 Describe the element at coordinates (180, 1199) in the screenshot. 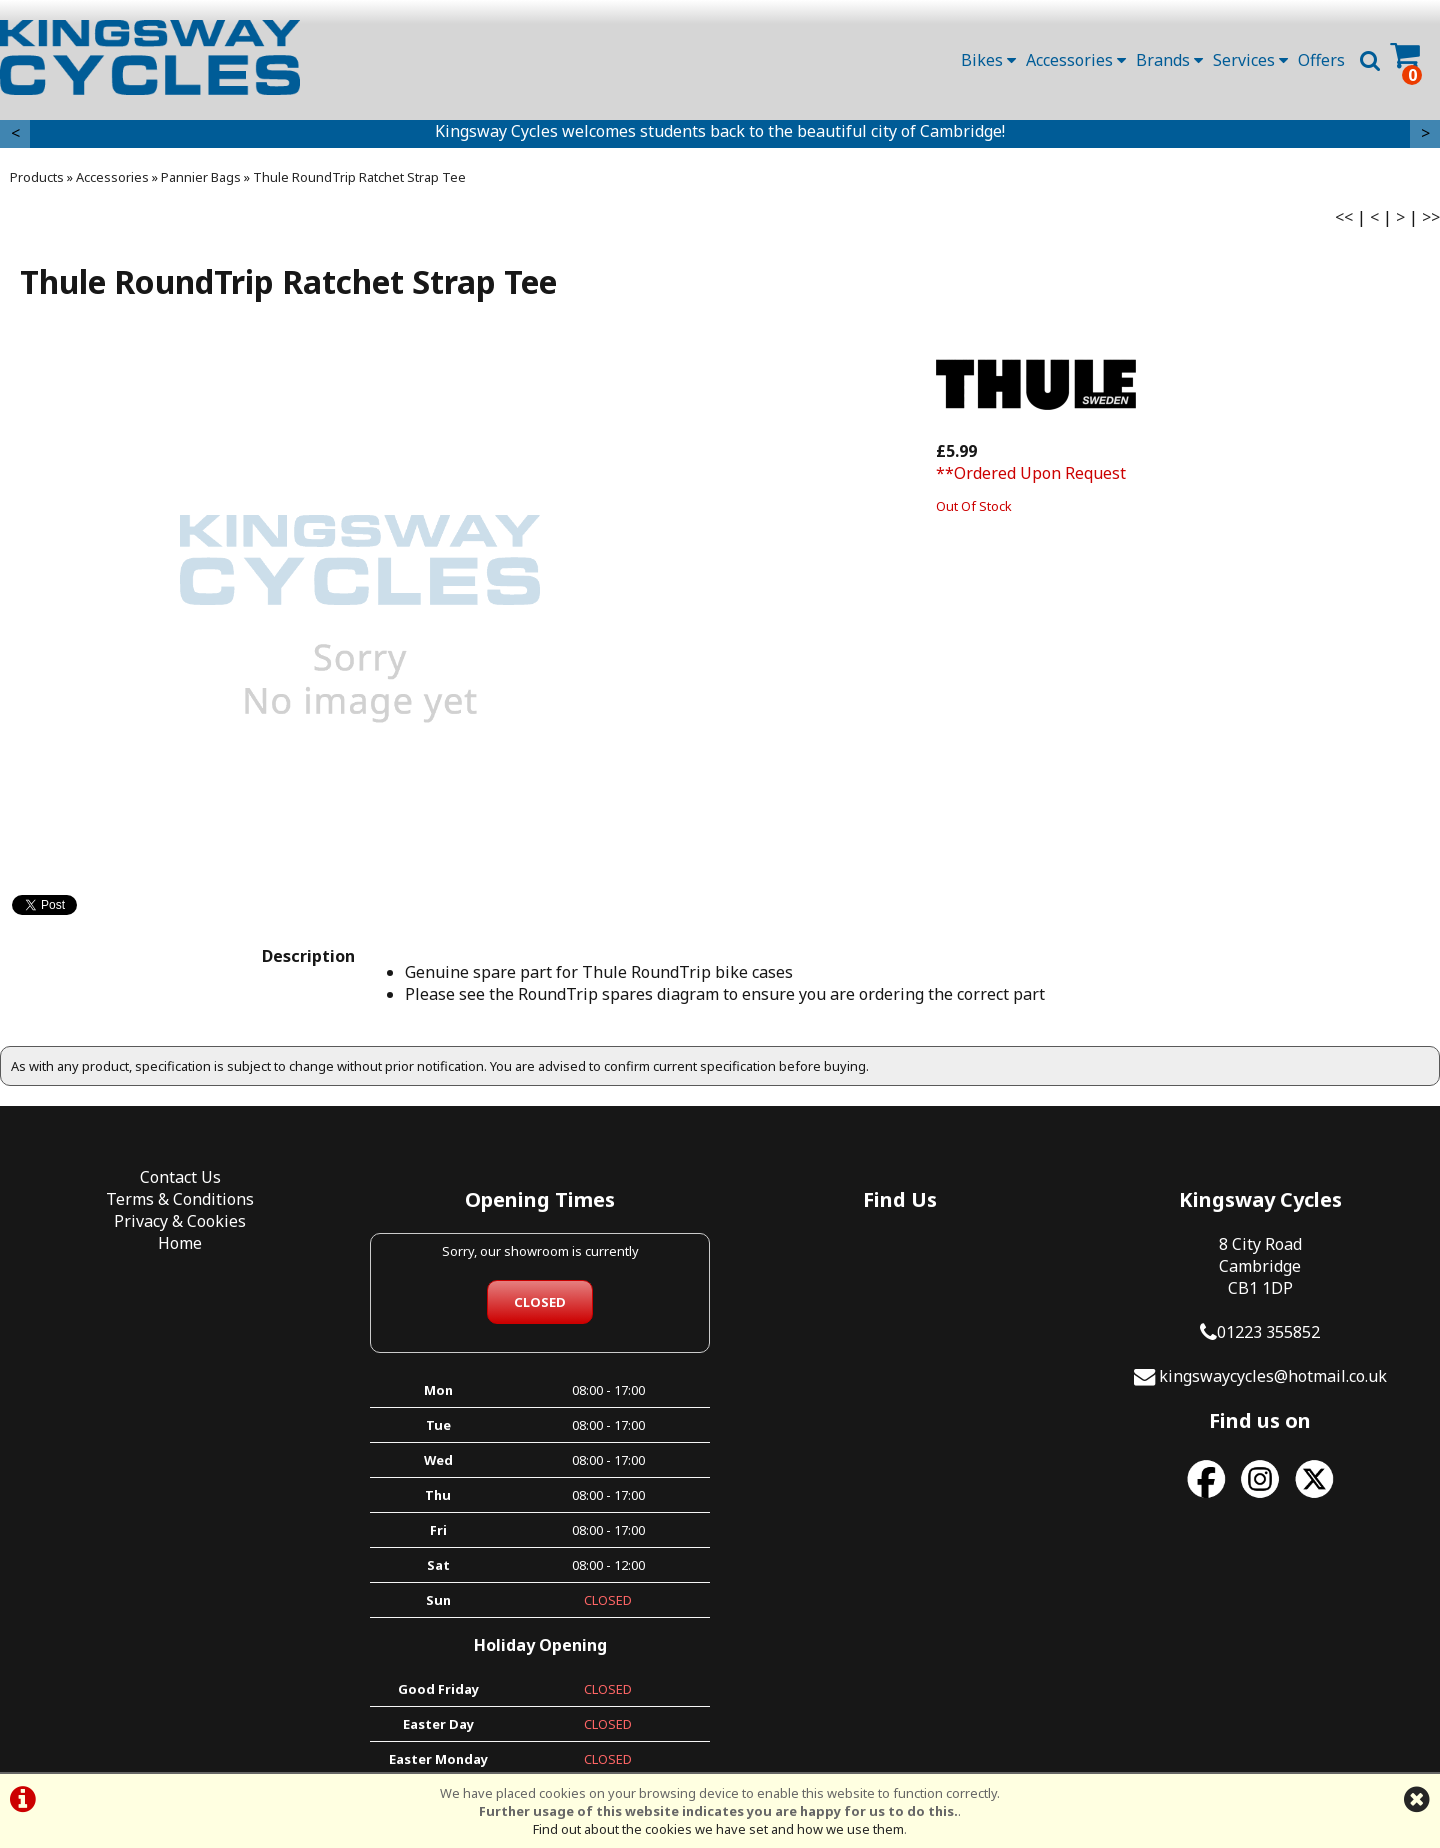

I see `Terms & Conditions` at that location.